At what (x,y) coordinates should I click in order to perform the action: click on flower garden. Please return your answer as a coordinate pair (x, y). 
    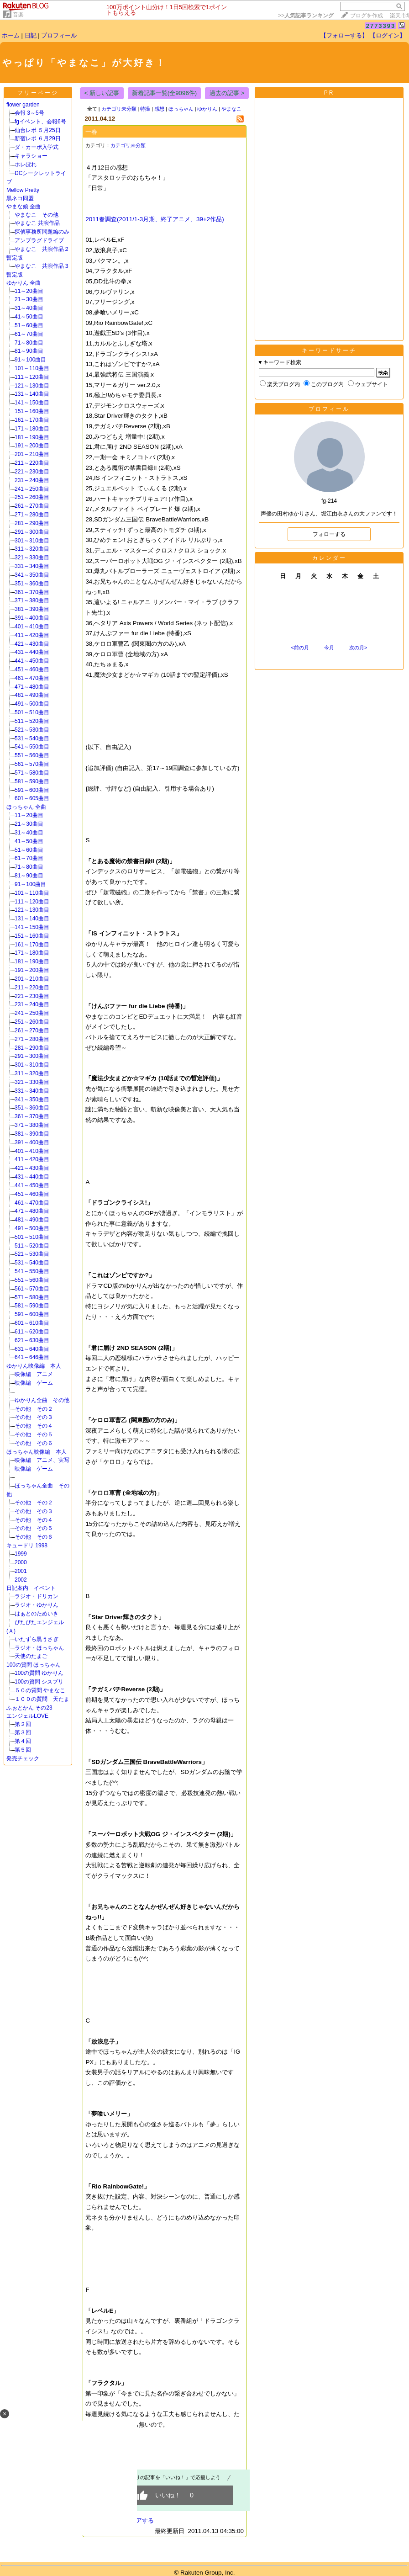
    Looking at the image, I should click on (23, 104).